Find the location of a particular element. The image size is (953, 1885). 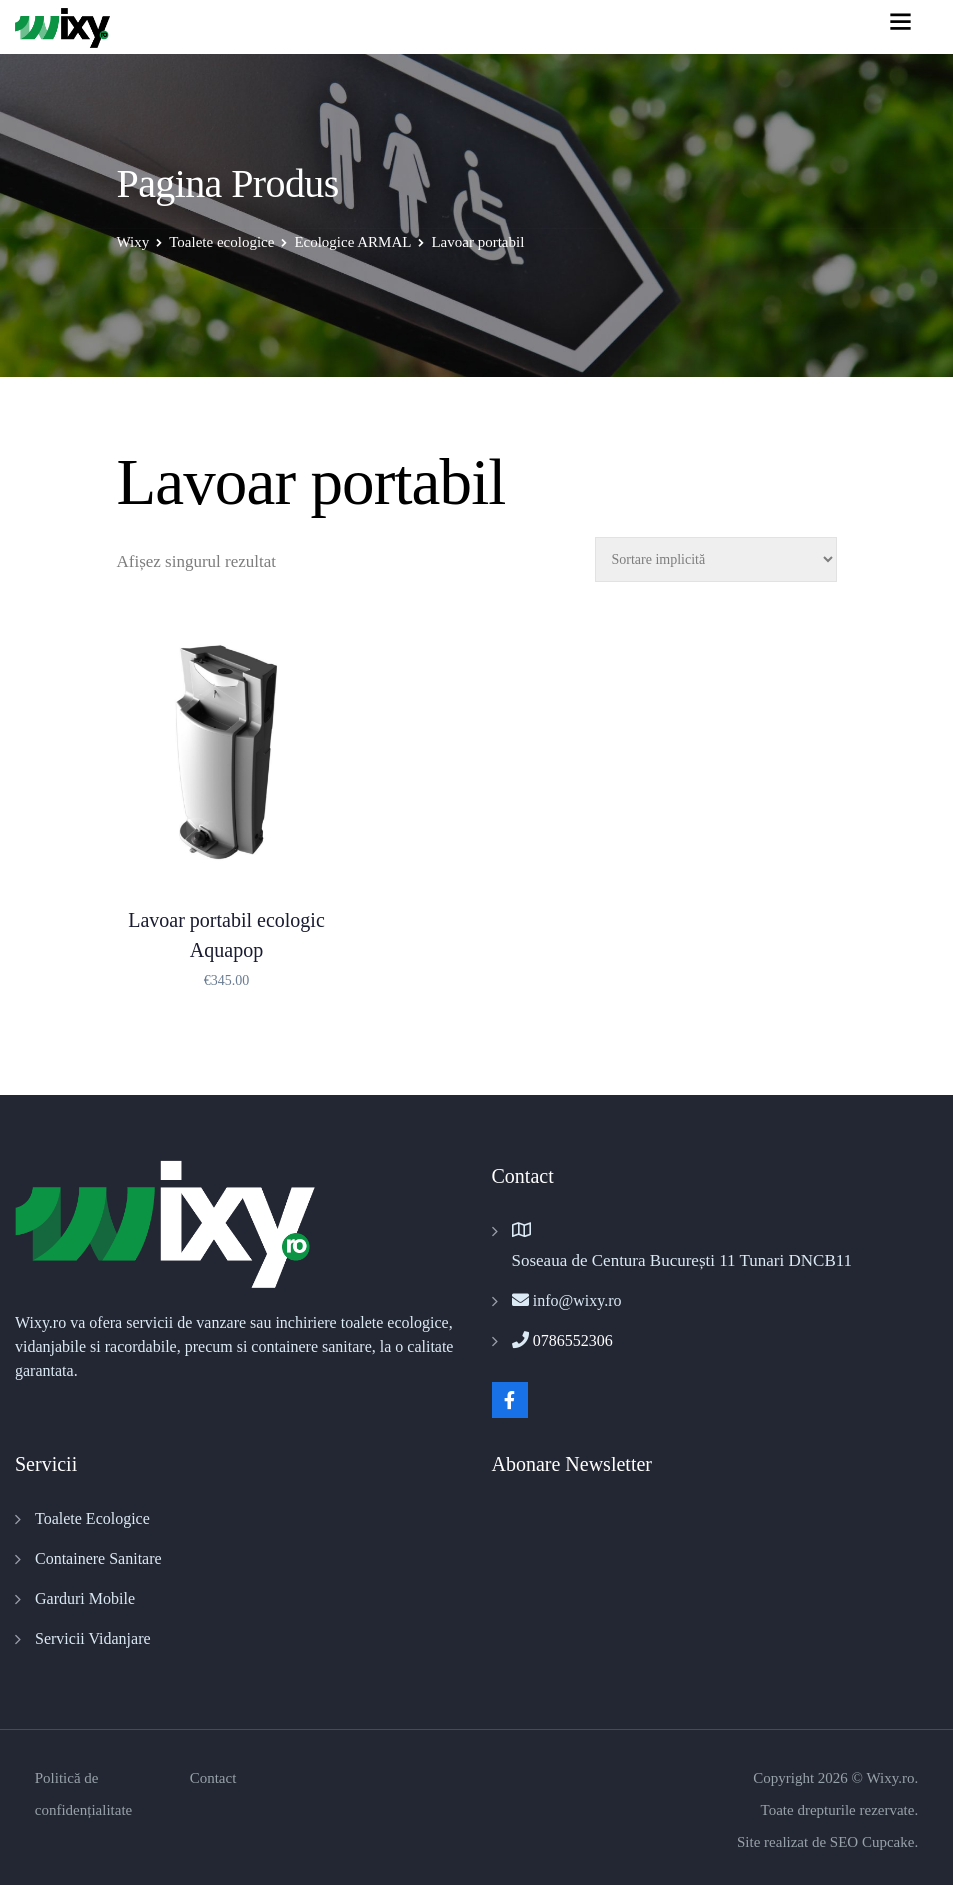

info@wixy.ro is located at coordinates (577, 1300).